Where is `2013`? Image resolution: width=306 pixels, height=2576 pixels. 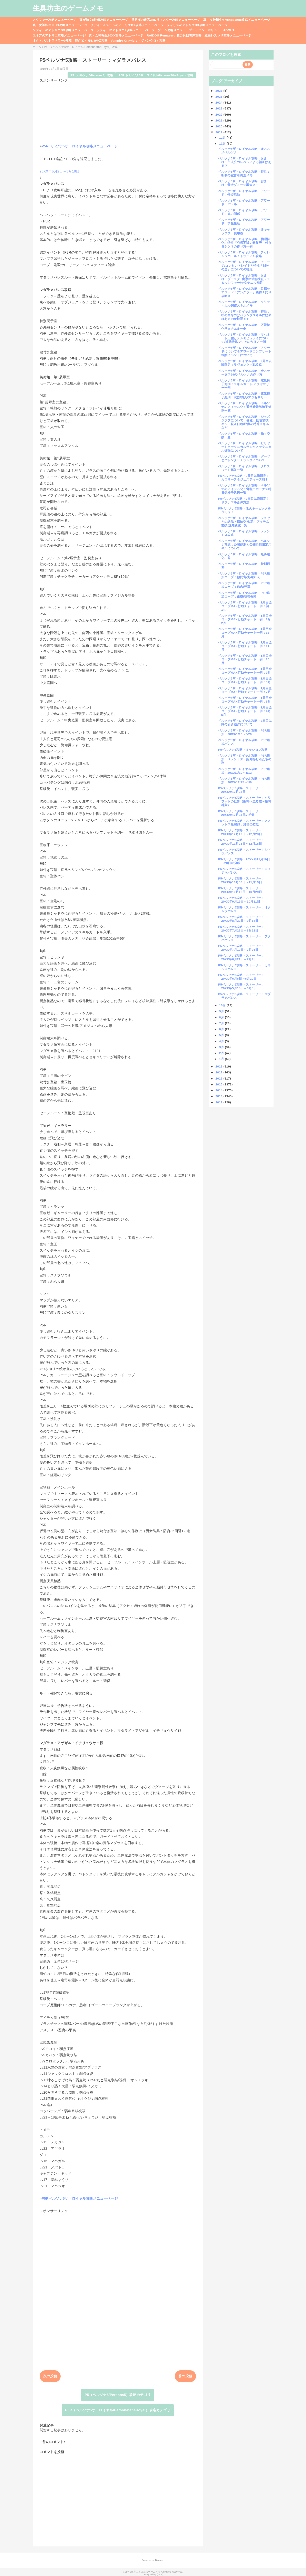 2013 is located at coordinates (219, 1096).